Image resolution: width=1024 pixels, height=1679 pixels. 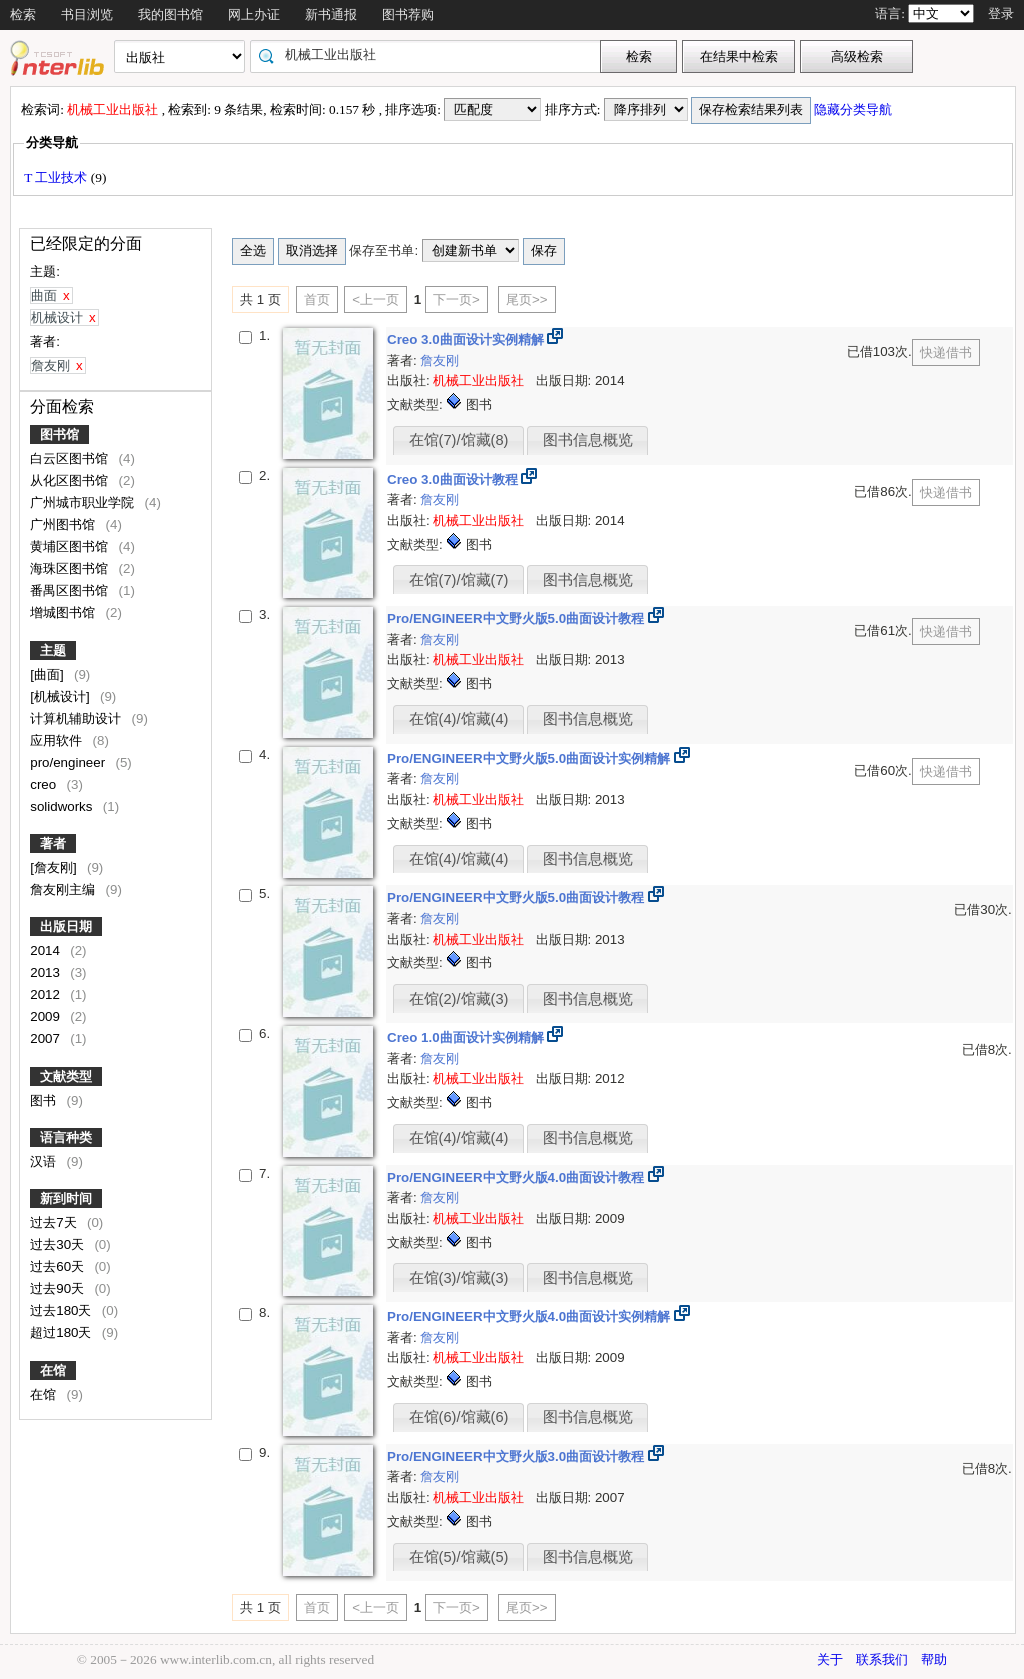 What do you see at coordinates (527, 299) in the screenshot?
I see `尾页>>` at bounding box center [527, 299].